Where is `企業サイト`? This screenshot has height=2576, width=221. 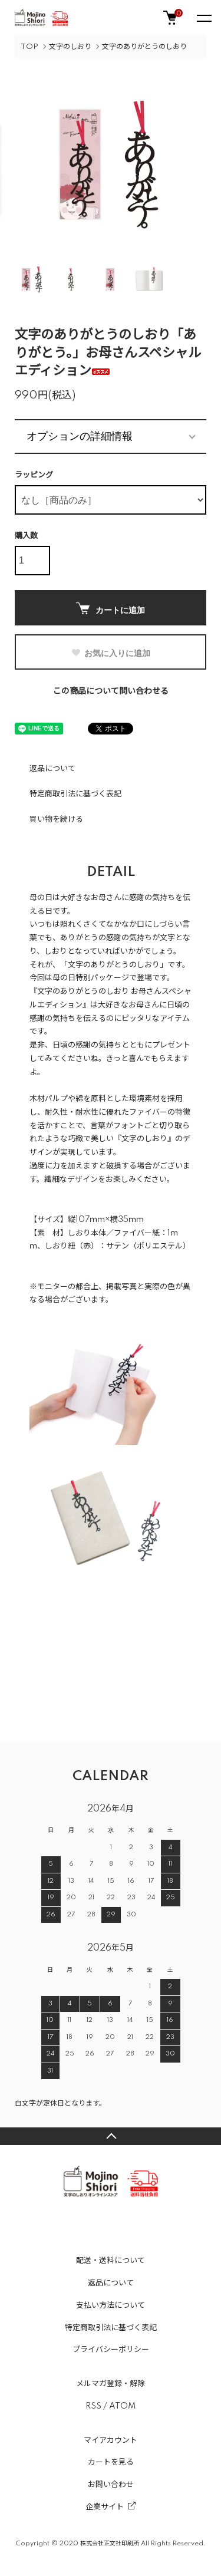
企業サイト is located at coordinates (104, 2507).